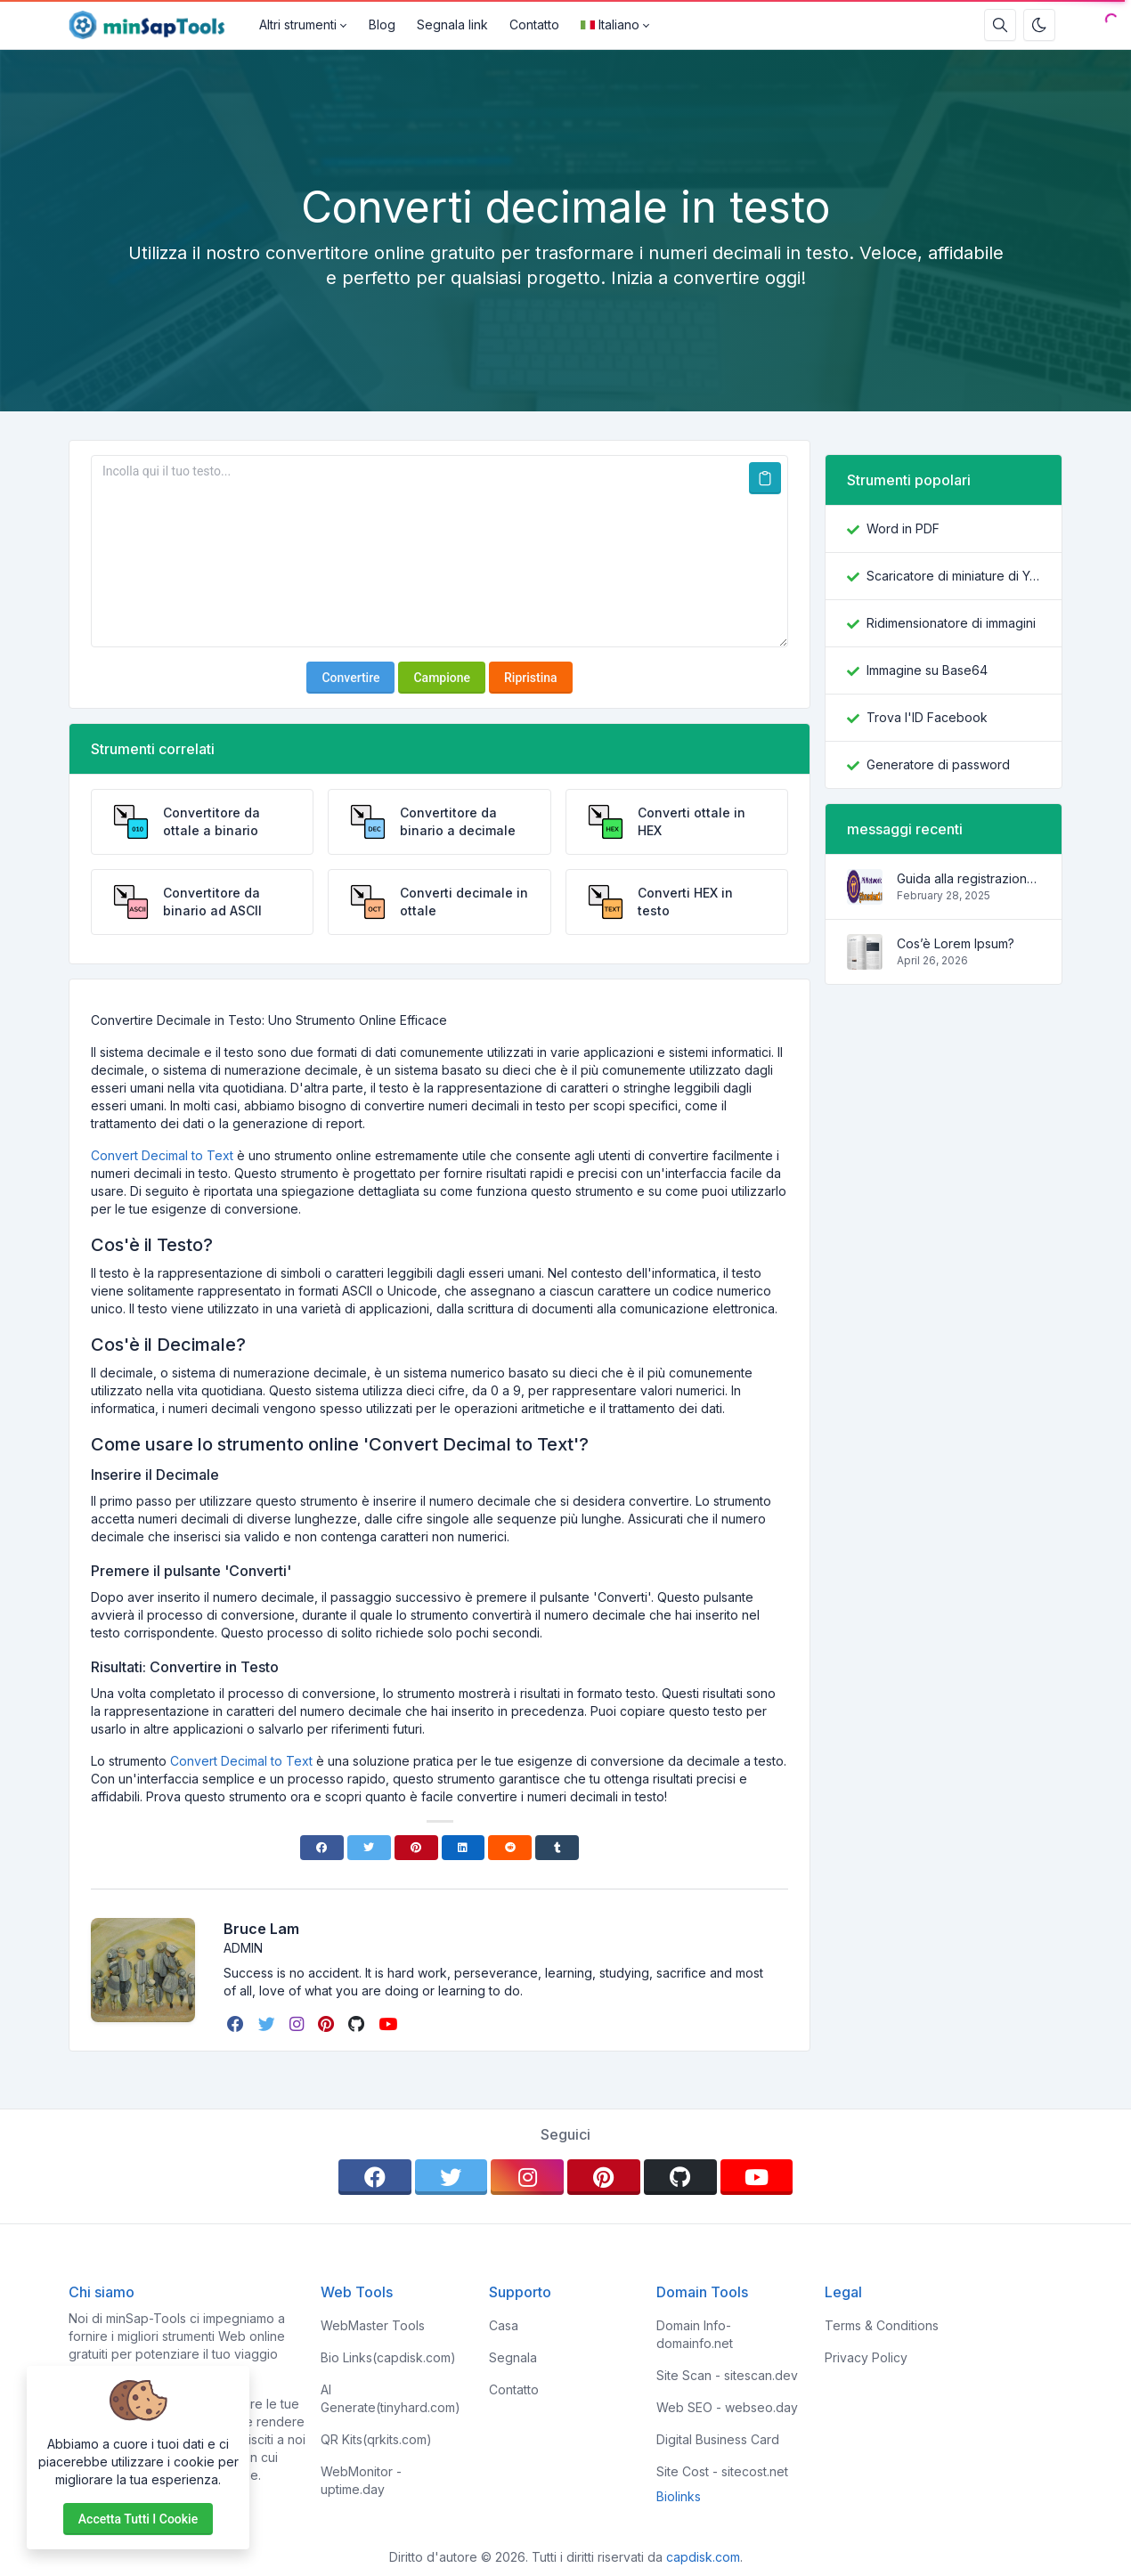 This screenshot has height=2576, width=1131. What do you see at coordinates (717, 2439) in the screenshot?
I see `Digital Business Card` at bounding box center [717, 2439].